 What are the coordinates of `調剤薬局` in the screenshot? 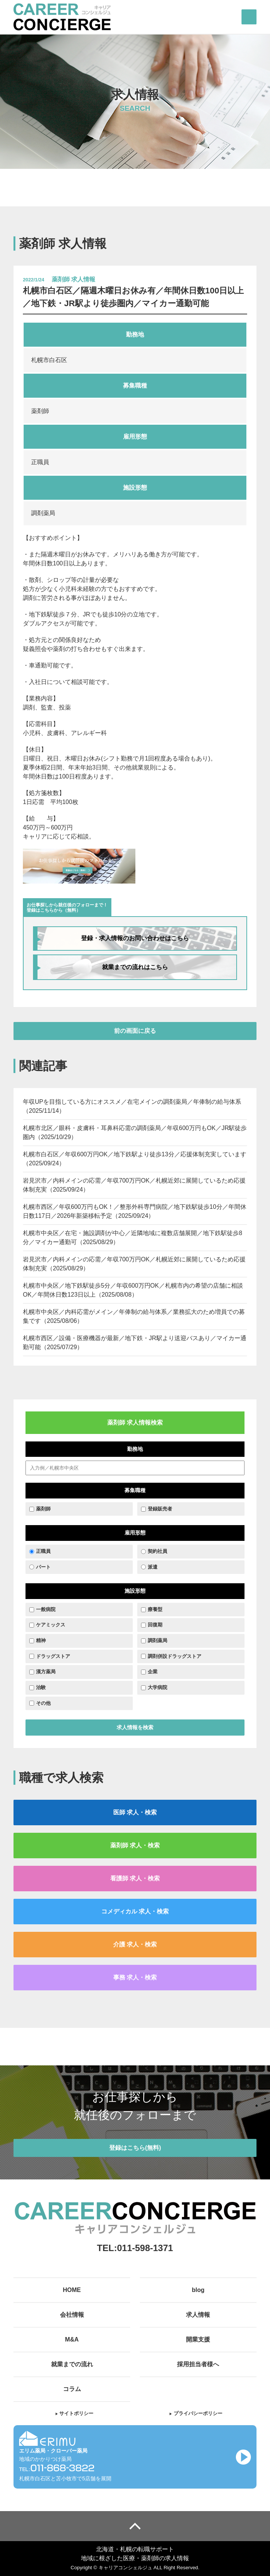 It's located at (157, 1640).